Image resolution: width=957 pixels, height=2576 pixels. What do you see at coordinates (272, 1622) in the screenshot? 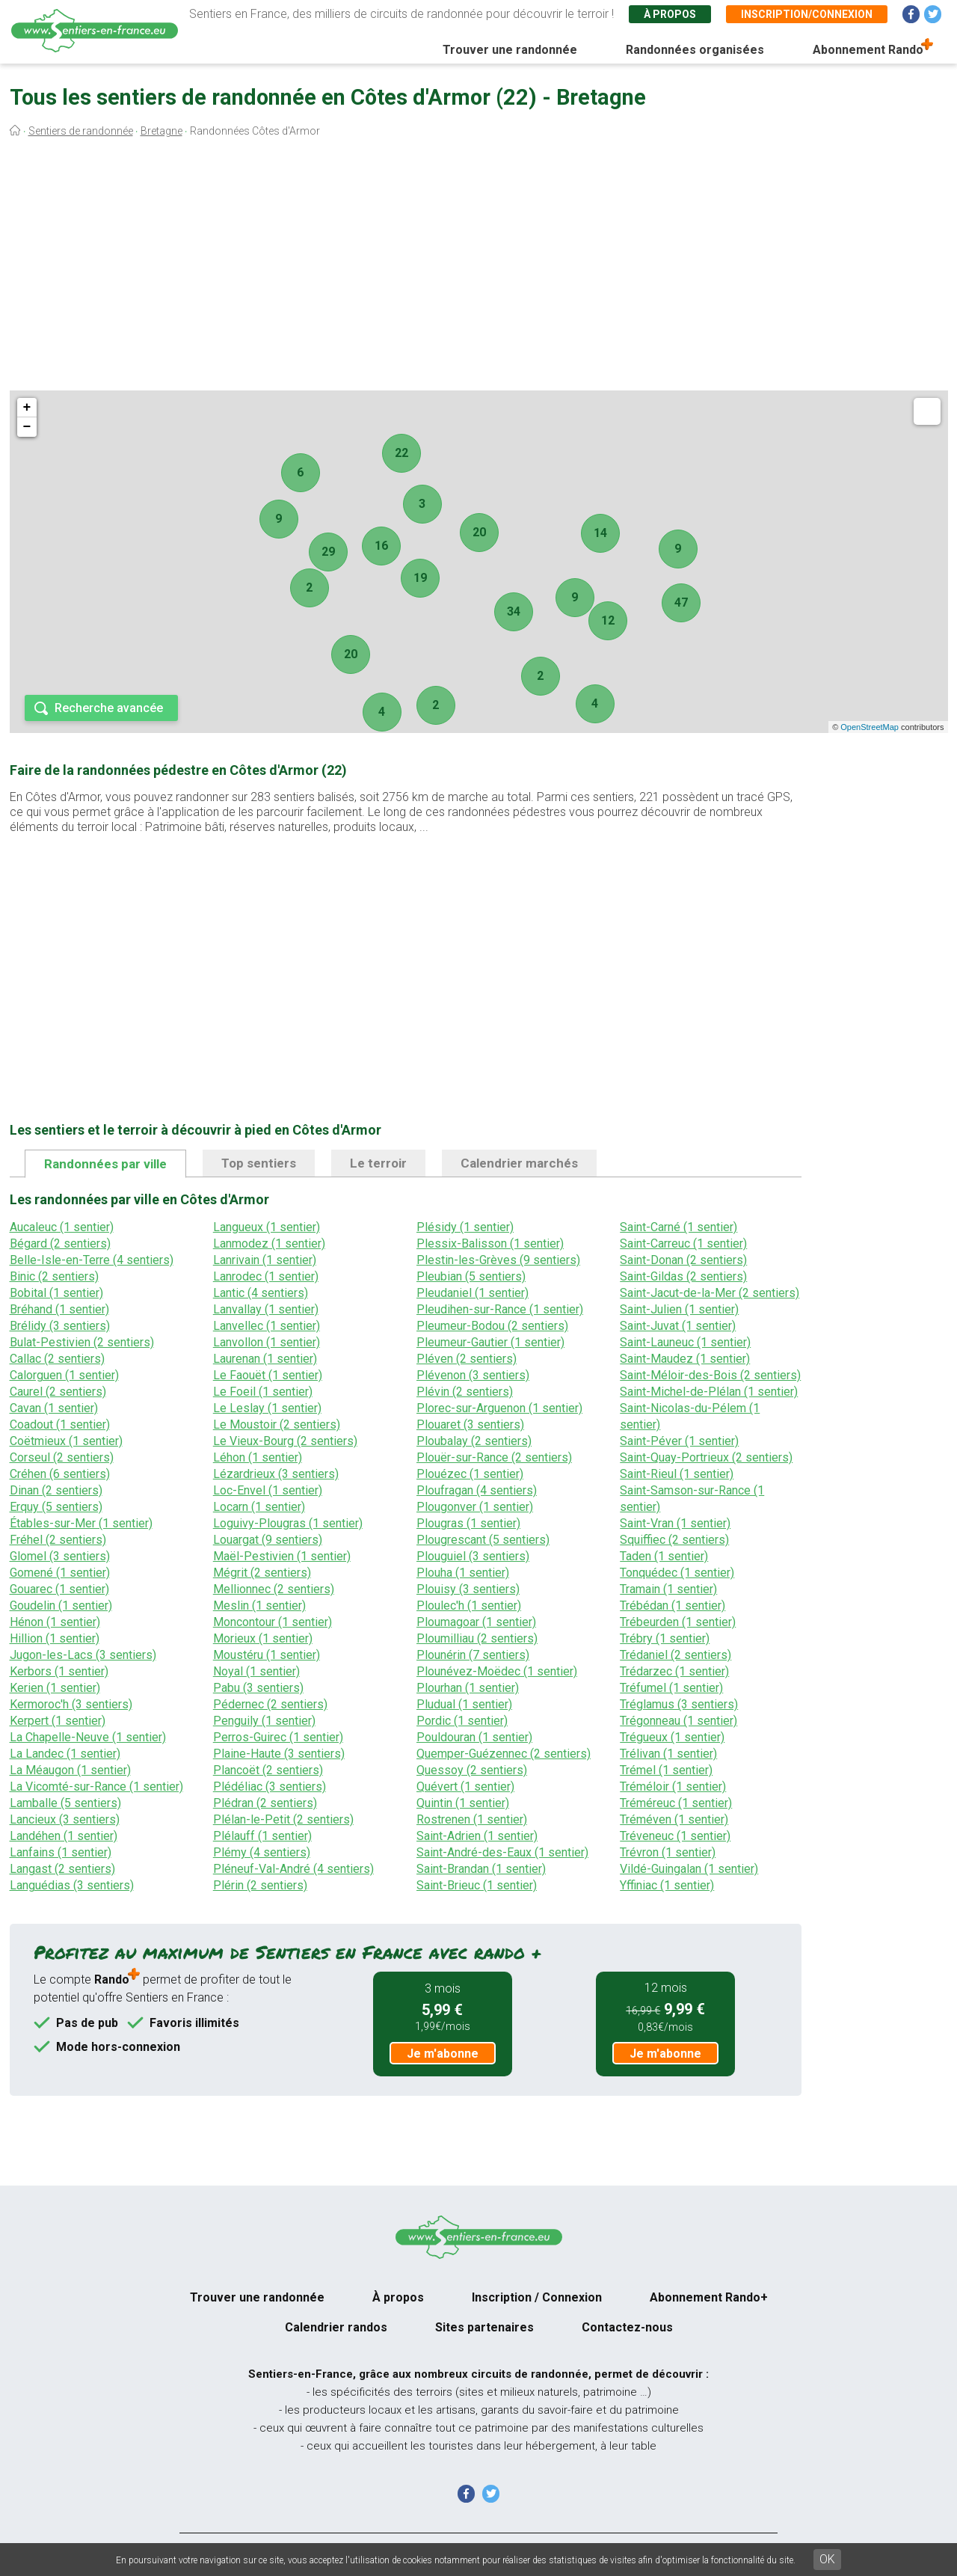
I see `Moncontour (1 sentier)` at bounding box center [272, 1622].